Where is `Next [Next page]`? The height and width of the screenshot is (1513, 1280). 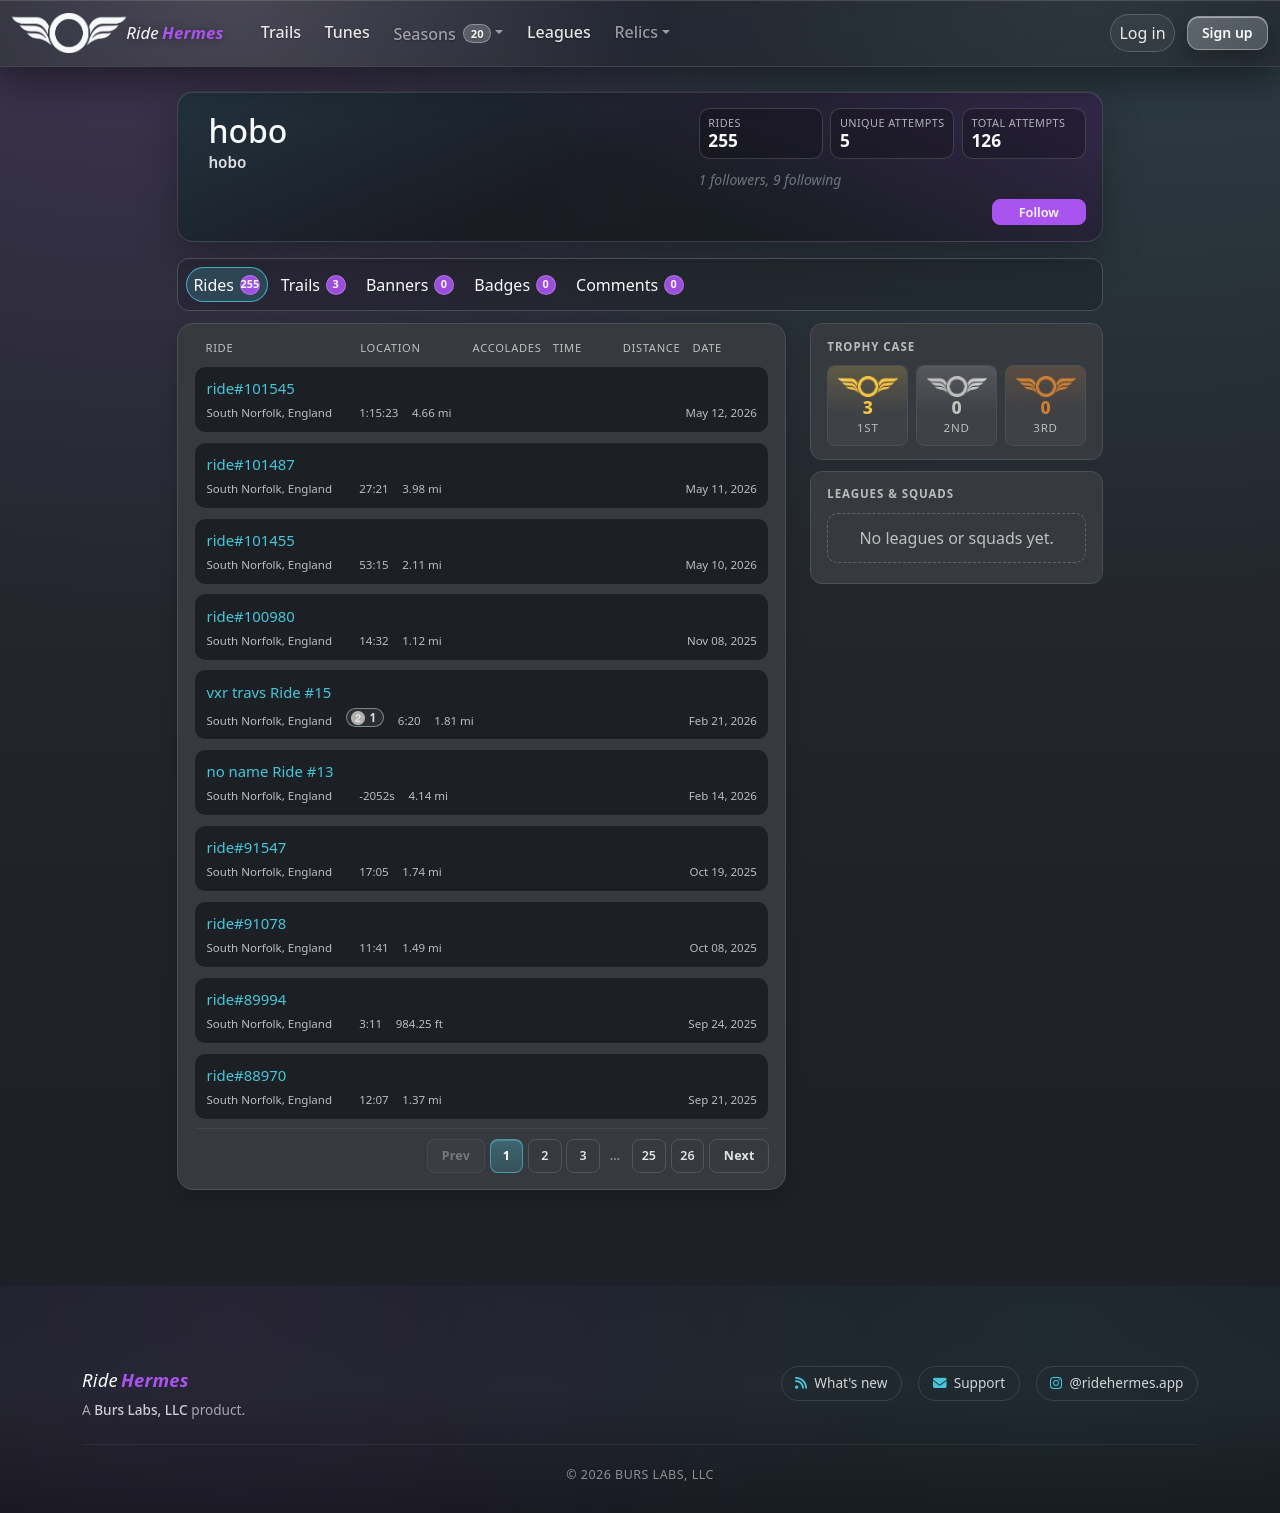 Next [Next page] is located at coordinates (739, 1155).